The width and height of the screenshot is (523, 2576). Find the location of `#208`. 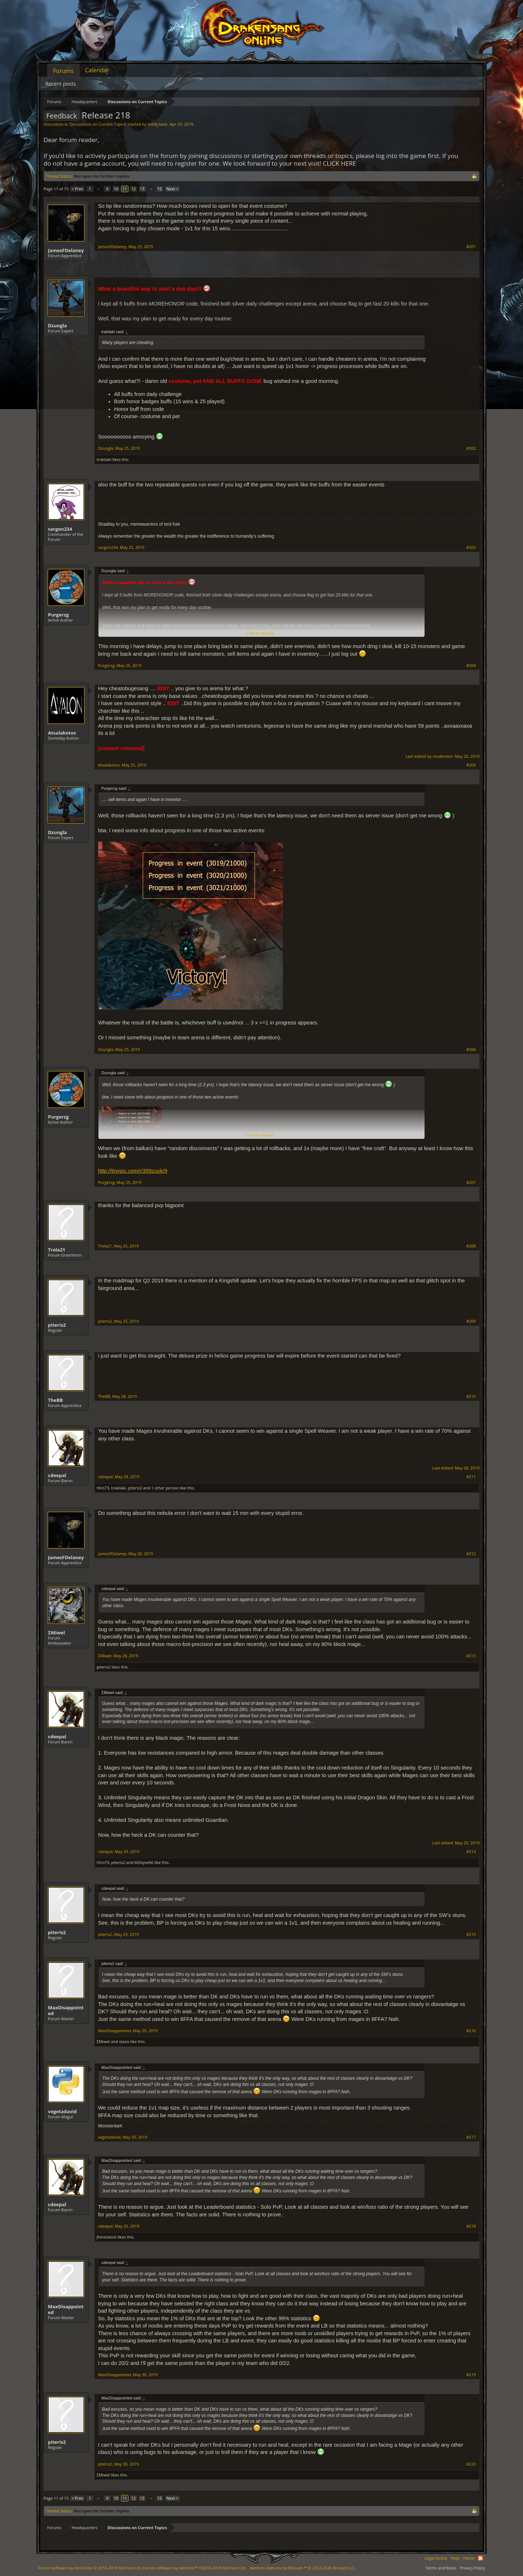

#208 is located at coordinates (471, 1246).